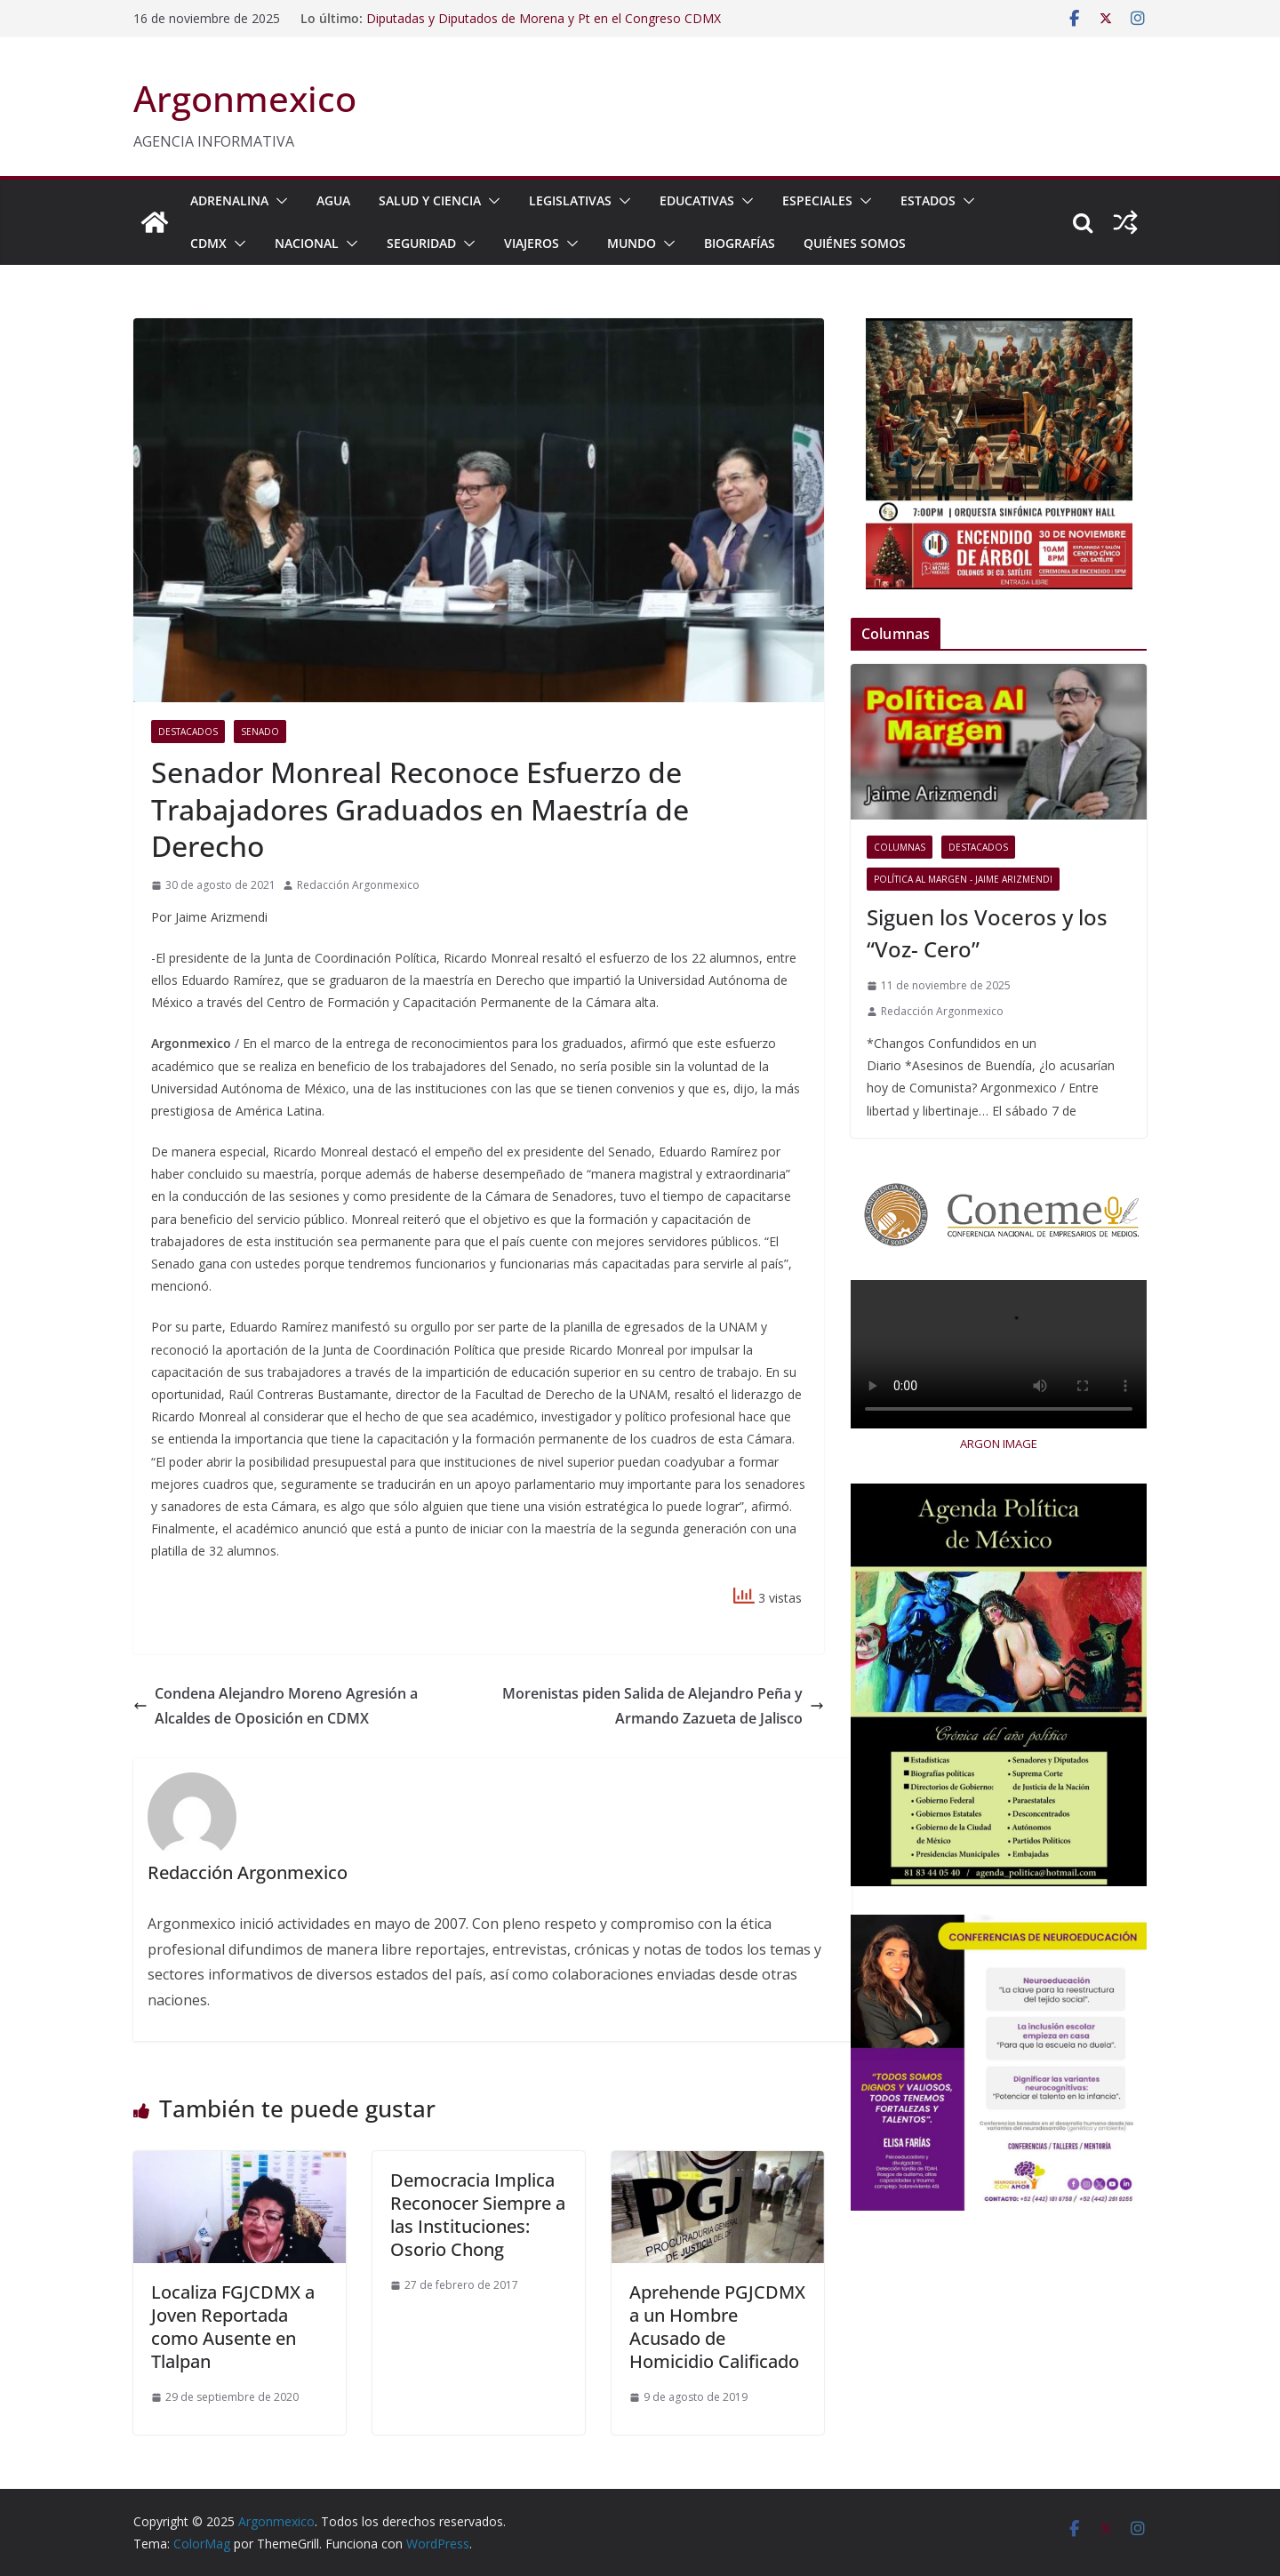 The height and width of the screenshot is (2576, 1280). What do you see at coordinates (531, 243) in the screenshot?
I see `VIAJEROS` at bounding box center [531, 243].